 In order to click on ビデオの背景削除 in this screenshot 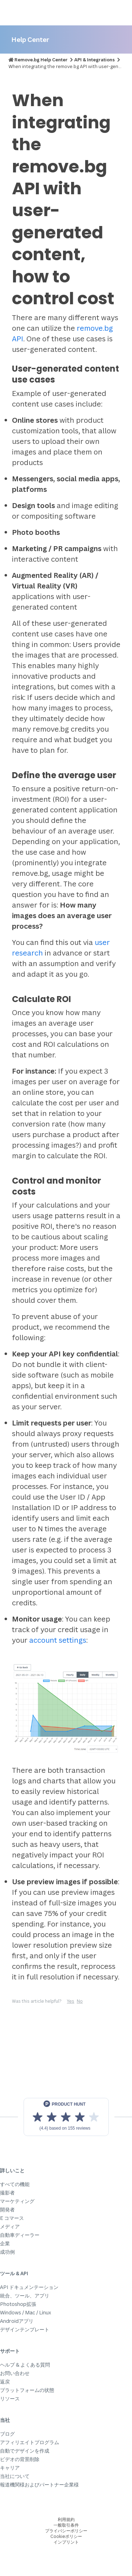, I will do `click(19, 2459)`.